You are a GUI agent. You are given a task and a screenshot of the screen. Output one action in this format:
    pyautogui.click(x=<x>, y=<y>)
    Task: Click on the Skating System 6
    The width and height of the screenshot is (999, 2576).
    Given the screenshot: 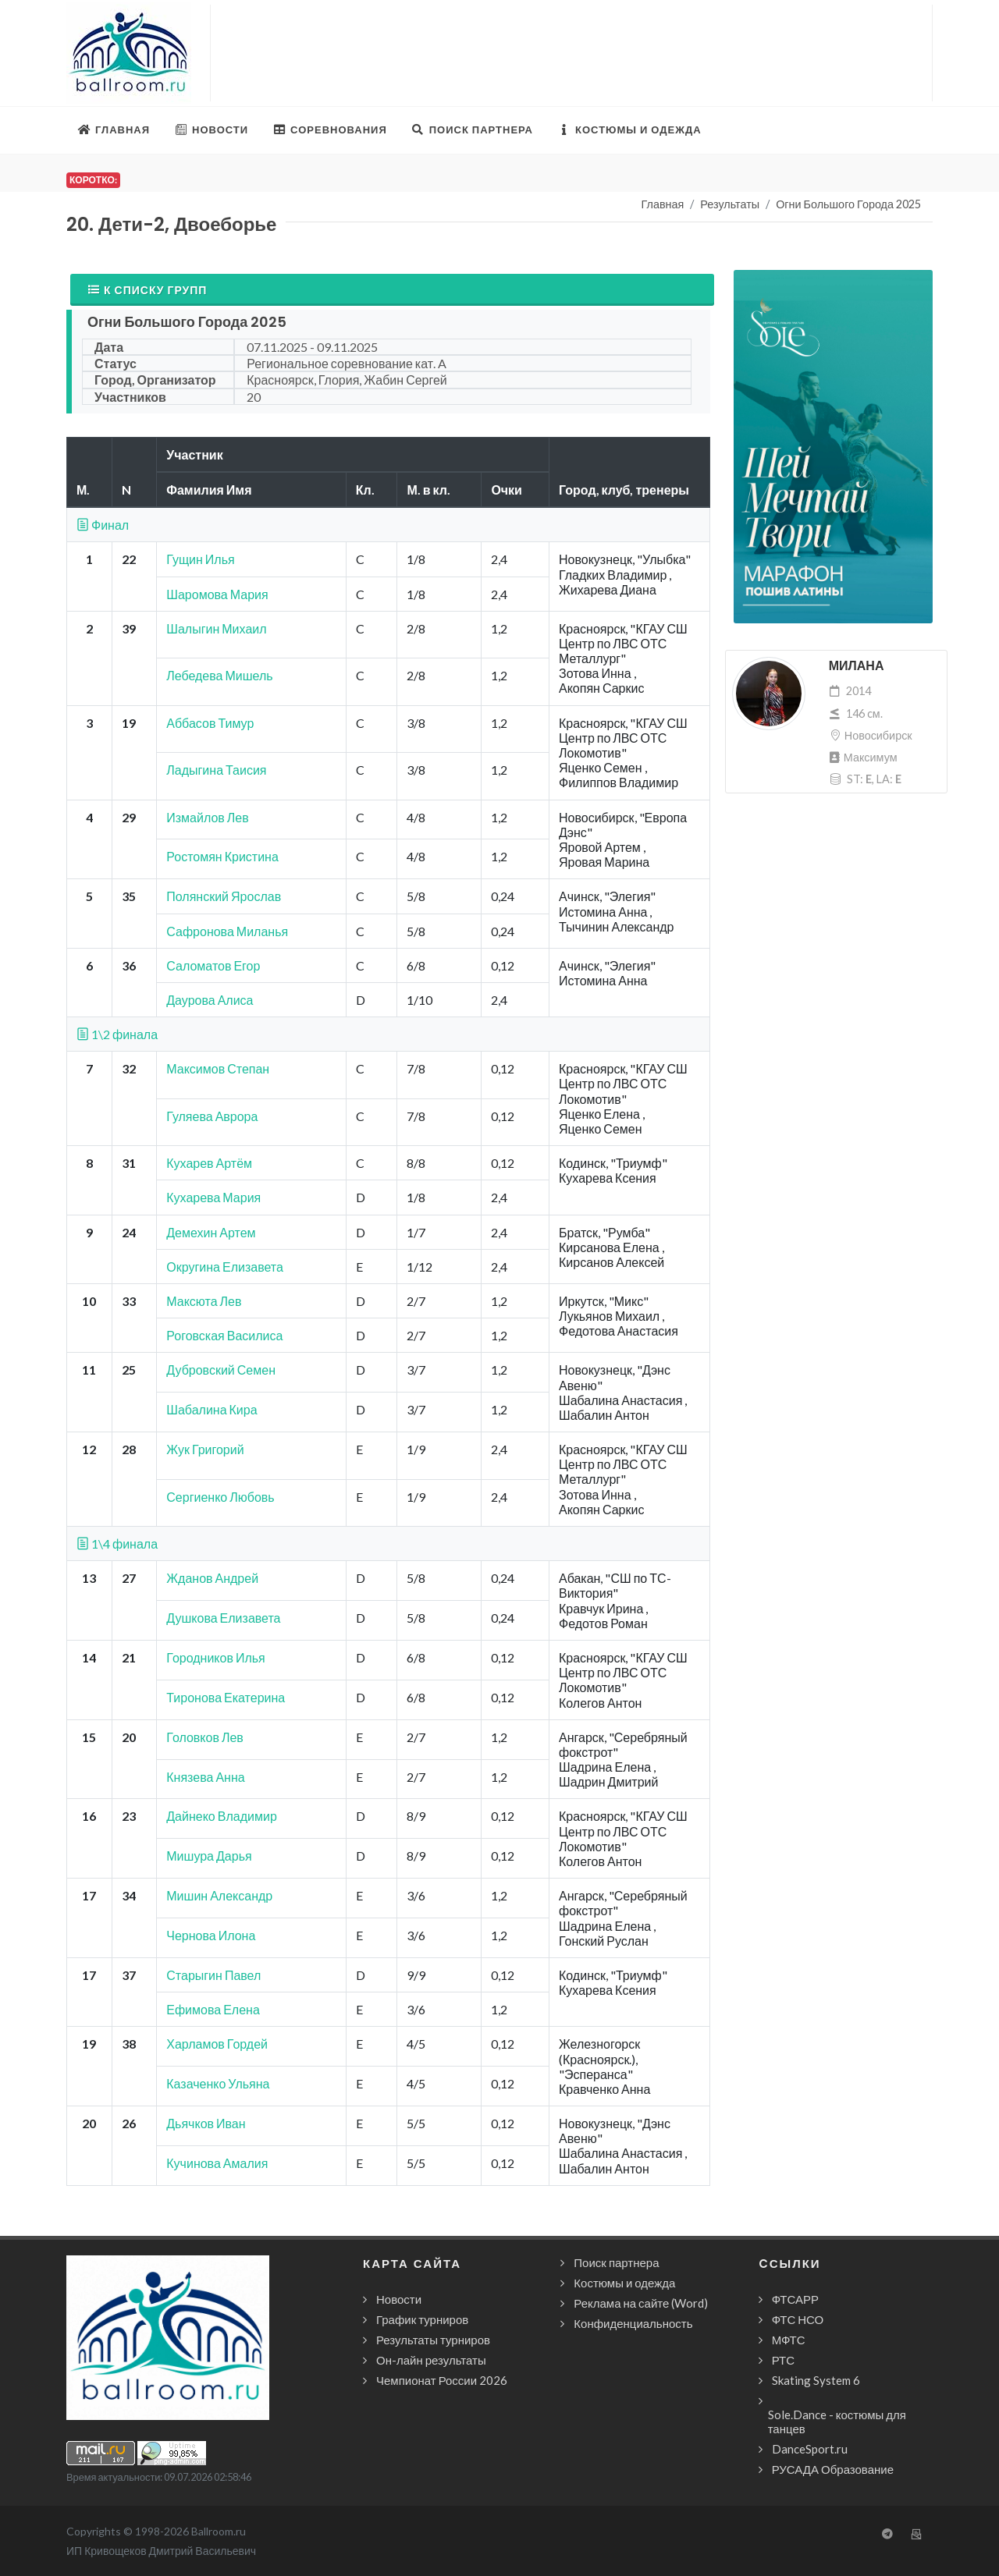 What is the action you would take?
    pyautogui.click(x=816, y=2380)
    